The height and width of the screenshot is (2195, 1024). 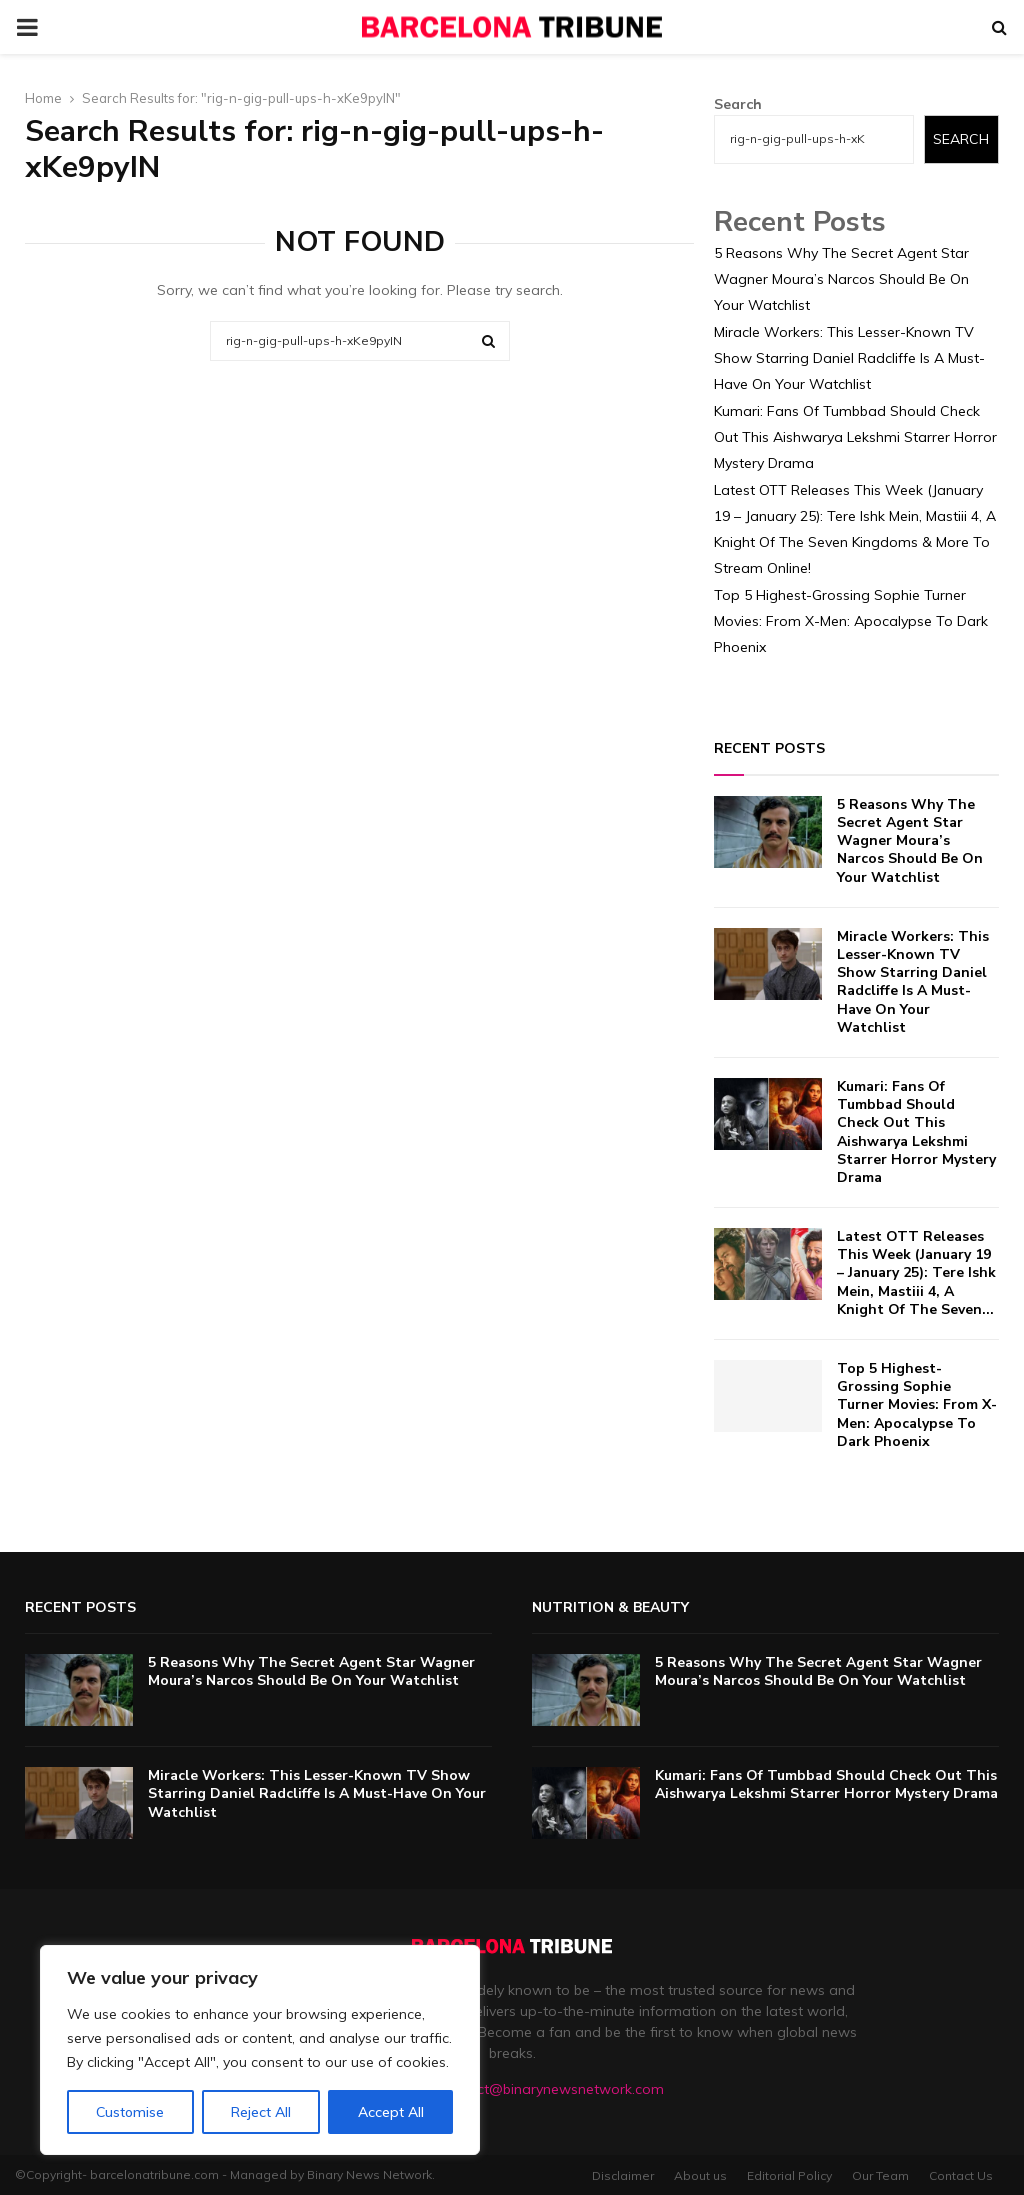 What do you see at coordinates (260, 2050) in the screenshot?
I see `[region]` at bounding box center [260, 2050].